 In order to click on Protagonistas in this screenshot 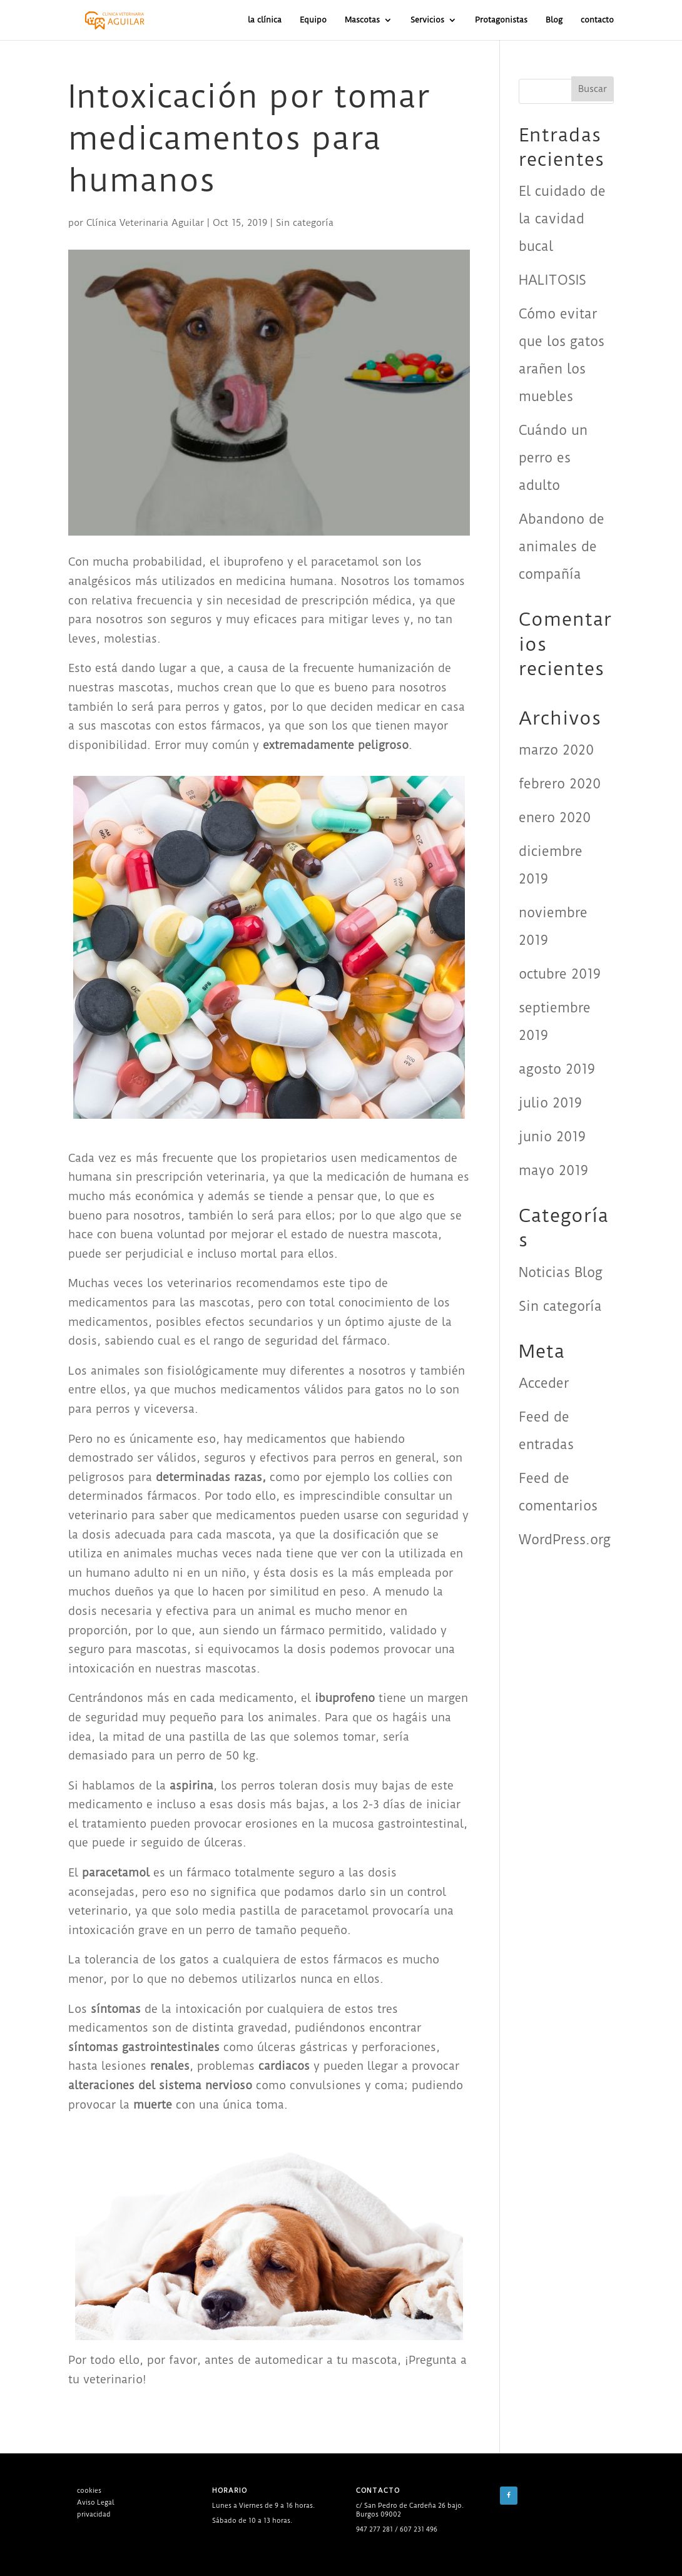, I will do `click(501, 20)`.